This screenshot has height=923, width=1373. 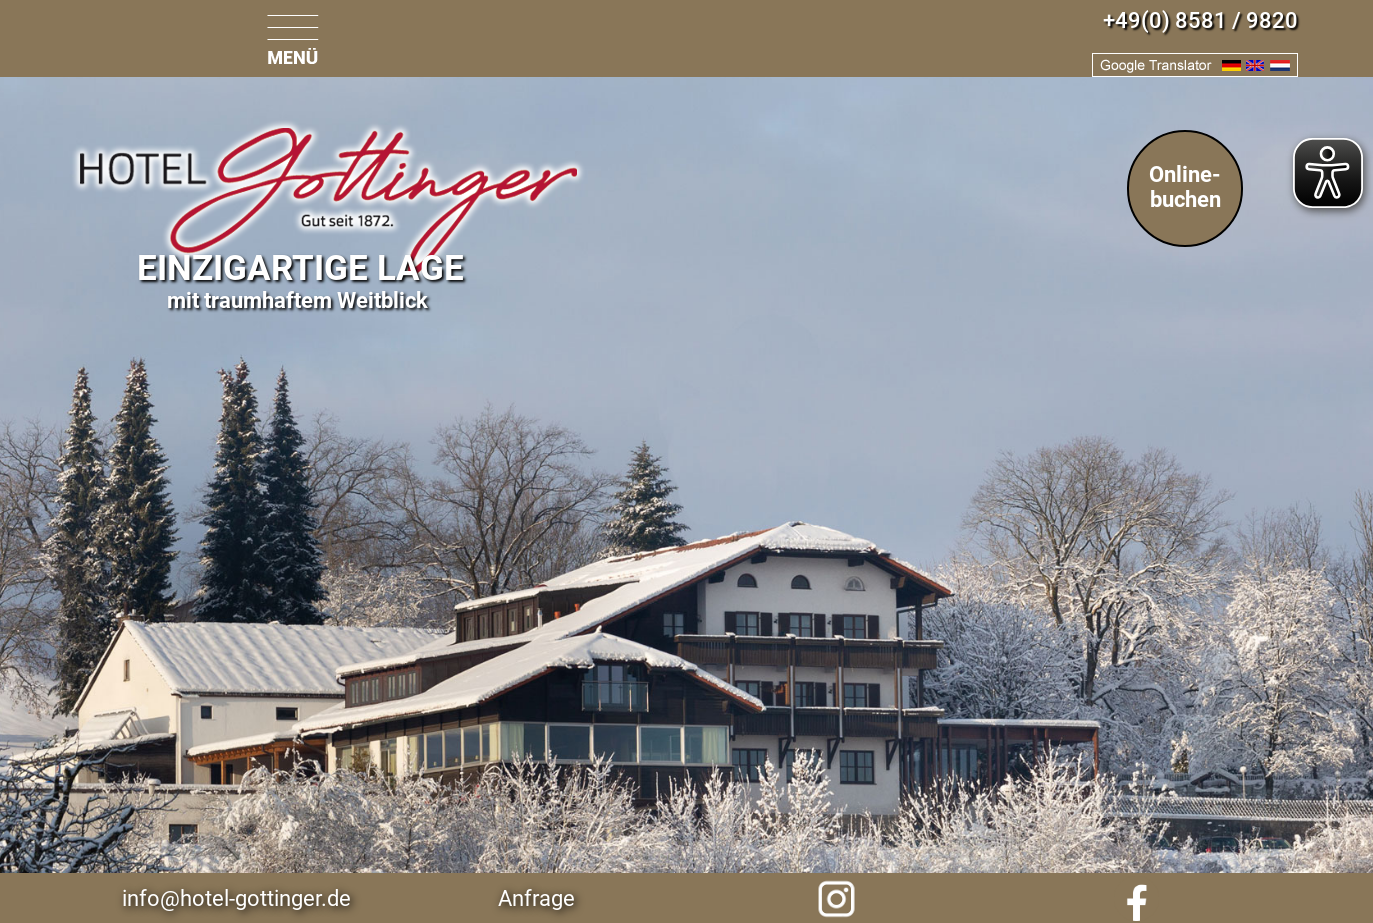 What do you see at coordinates (1185, 187) in the screenshot?
I see `Online-buchen` at bounding box center [1185, 187].